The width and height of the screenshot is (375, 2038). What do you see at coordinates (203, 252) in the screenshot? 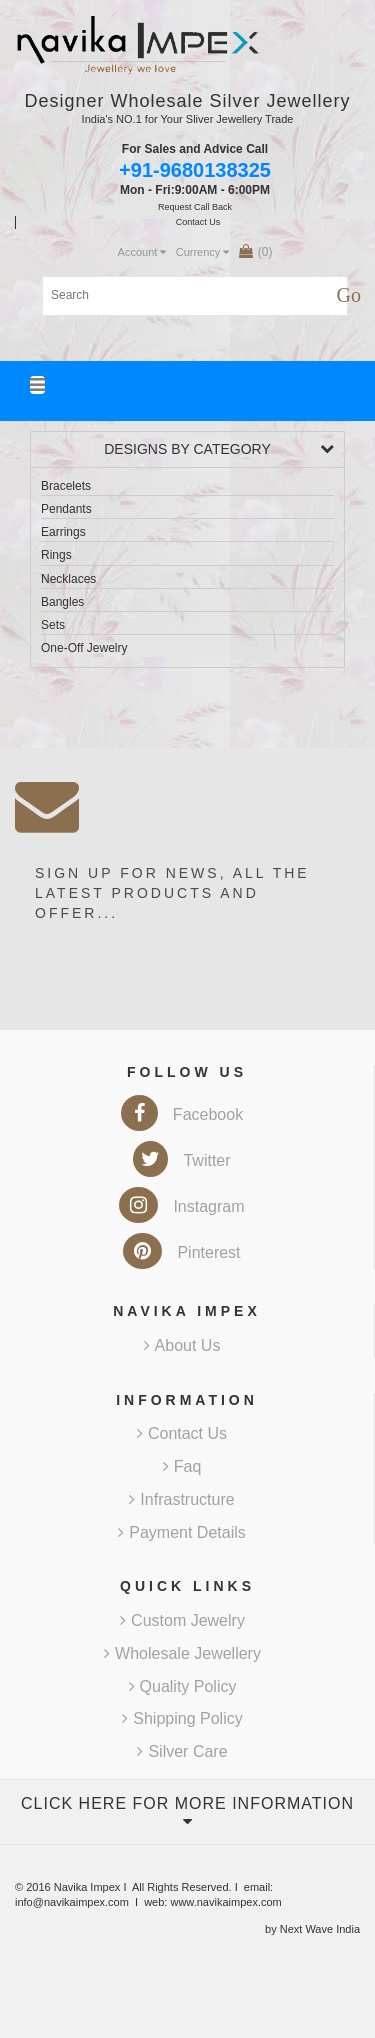
I see `Currency` at bounding box center [203, 252].